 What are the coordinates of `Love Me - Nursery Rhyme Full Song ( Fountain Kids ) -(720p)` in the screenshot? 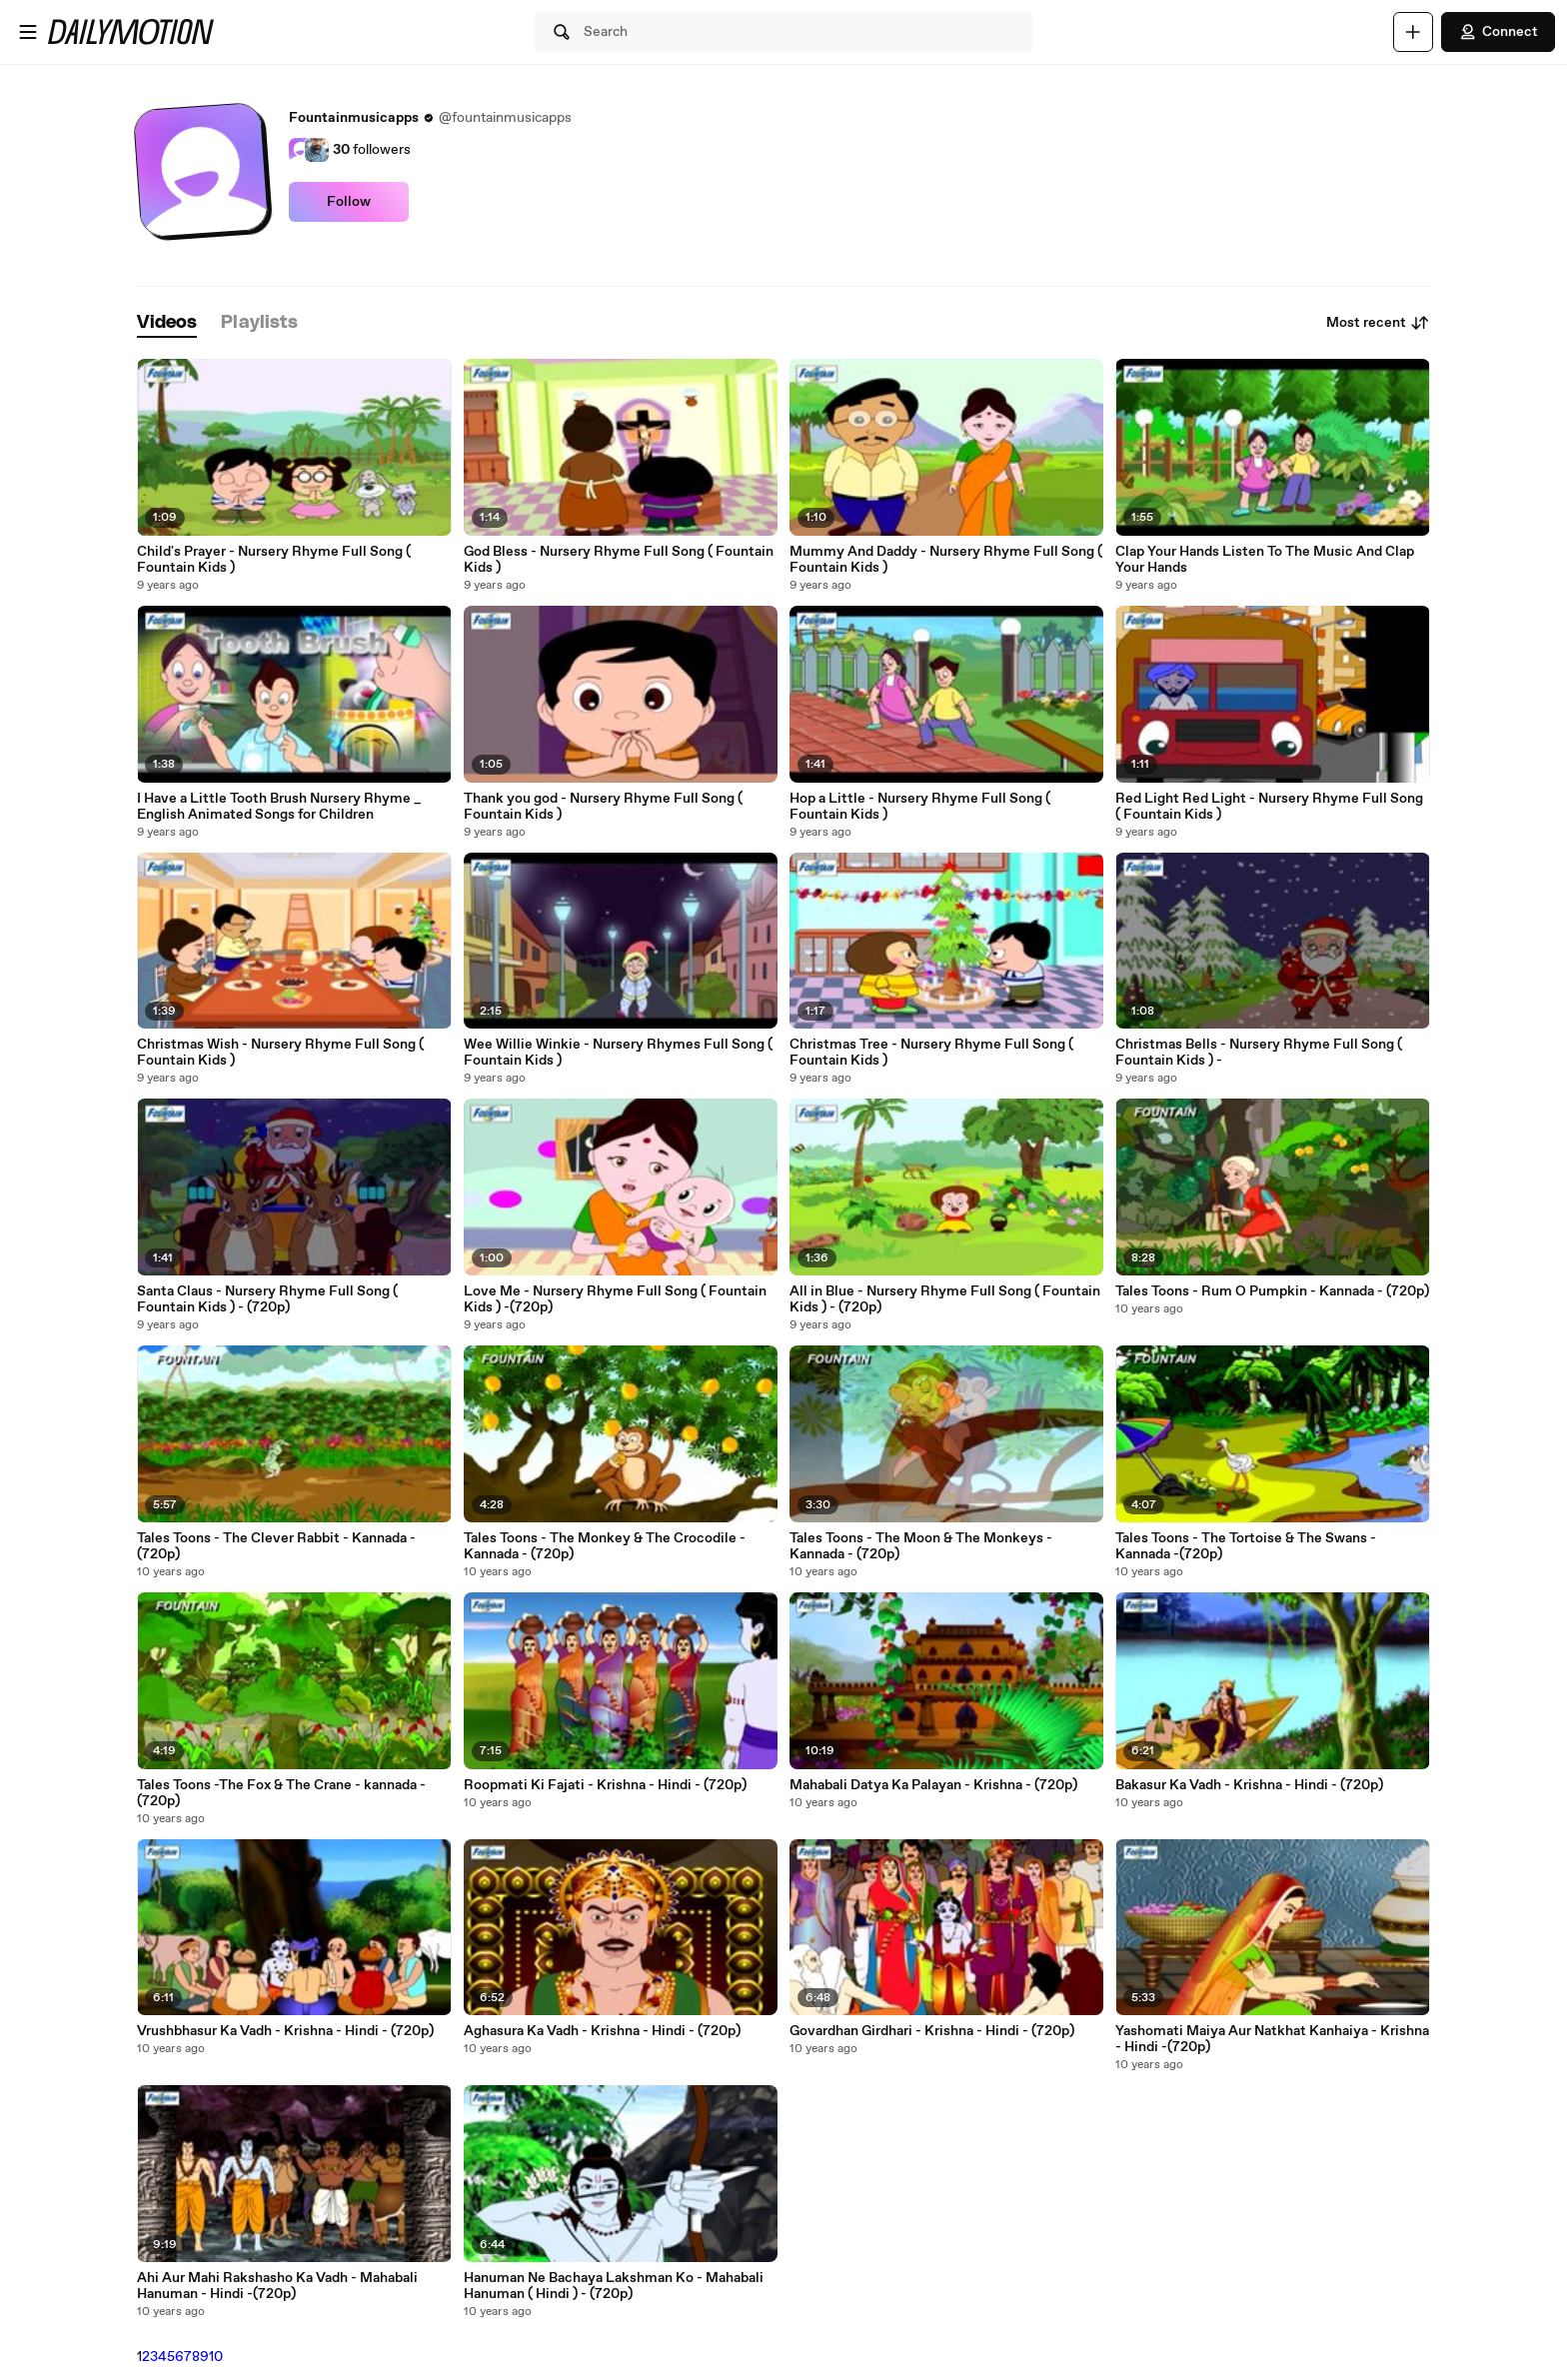 It's located at (615, 1299).